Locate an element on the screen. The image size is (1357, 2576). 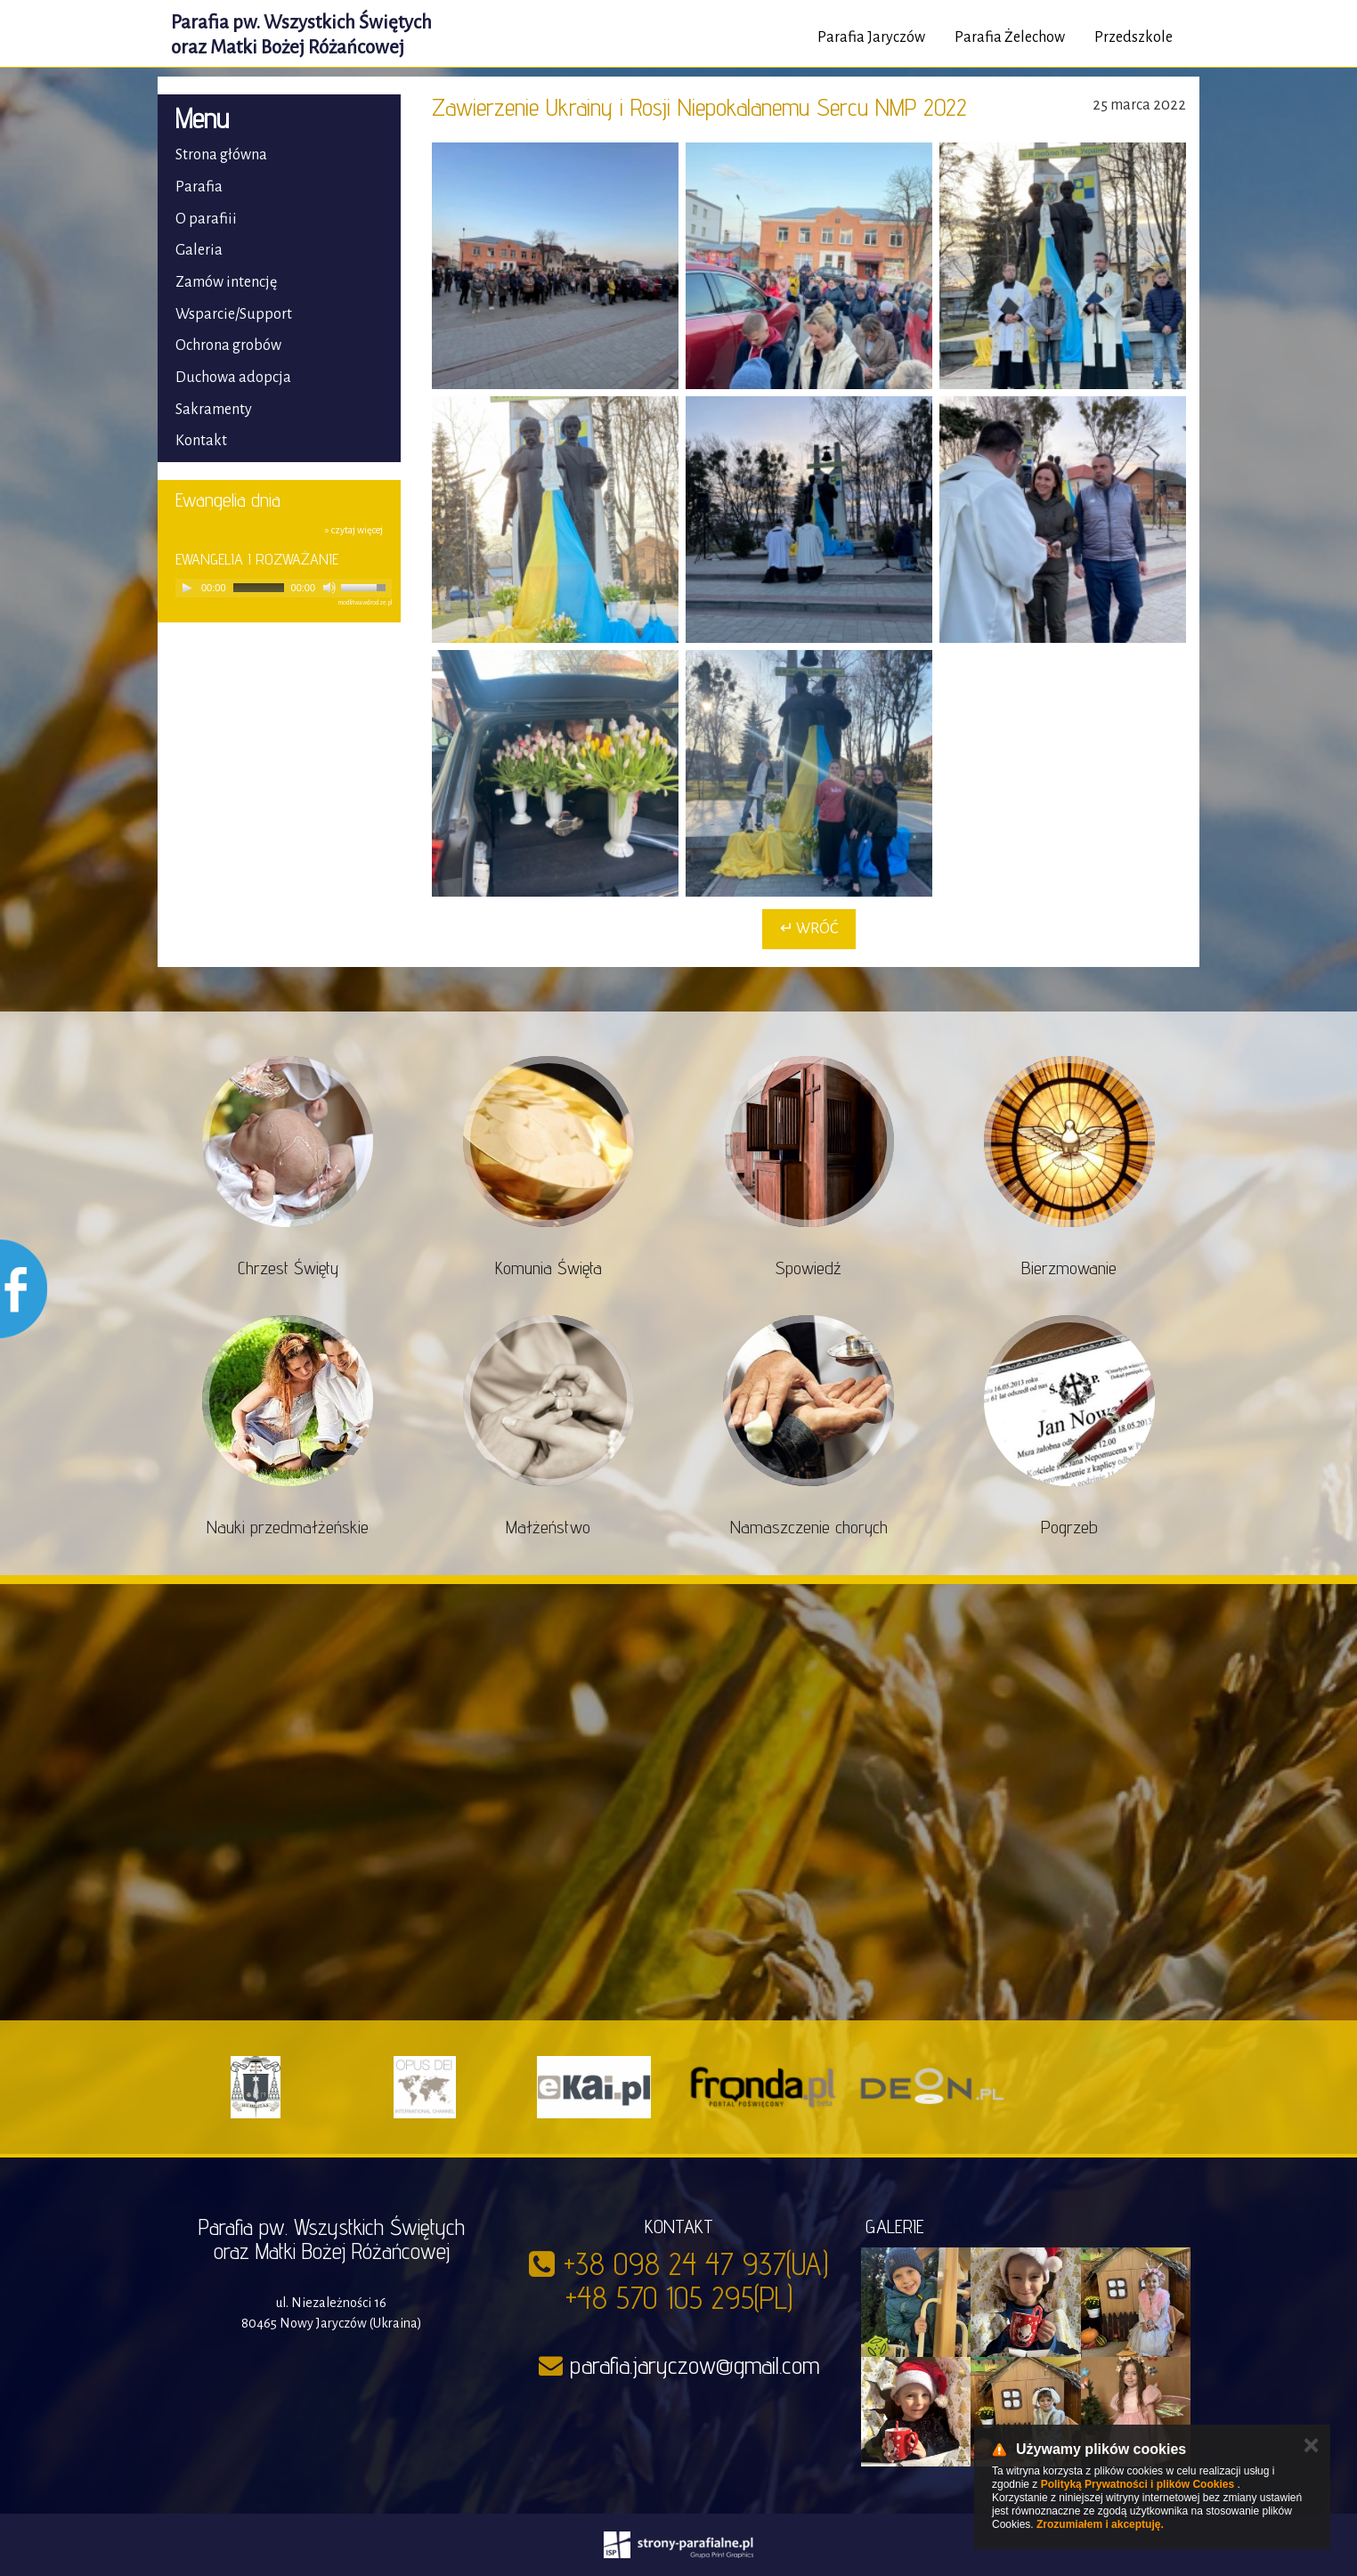
Parafia is located at coordinates (199, 187).